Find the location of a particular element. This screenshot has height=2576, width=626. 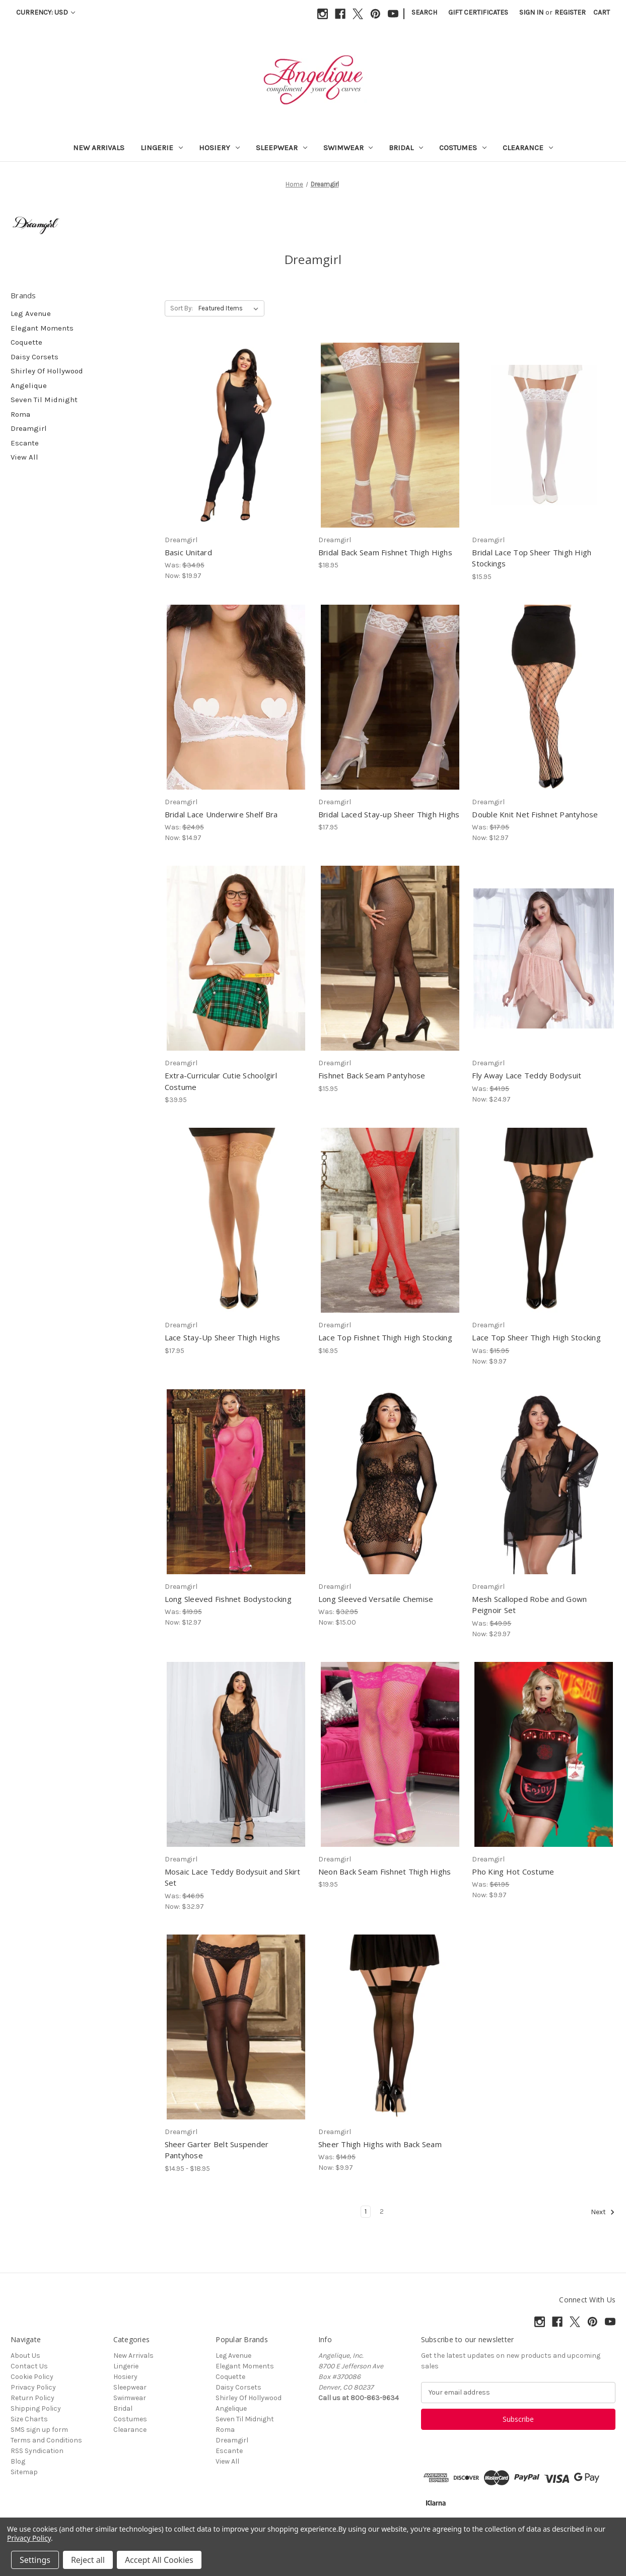

Settings is located at coordinates (35, 2559).